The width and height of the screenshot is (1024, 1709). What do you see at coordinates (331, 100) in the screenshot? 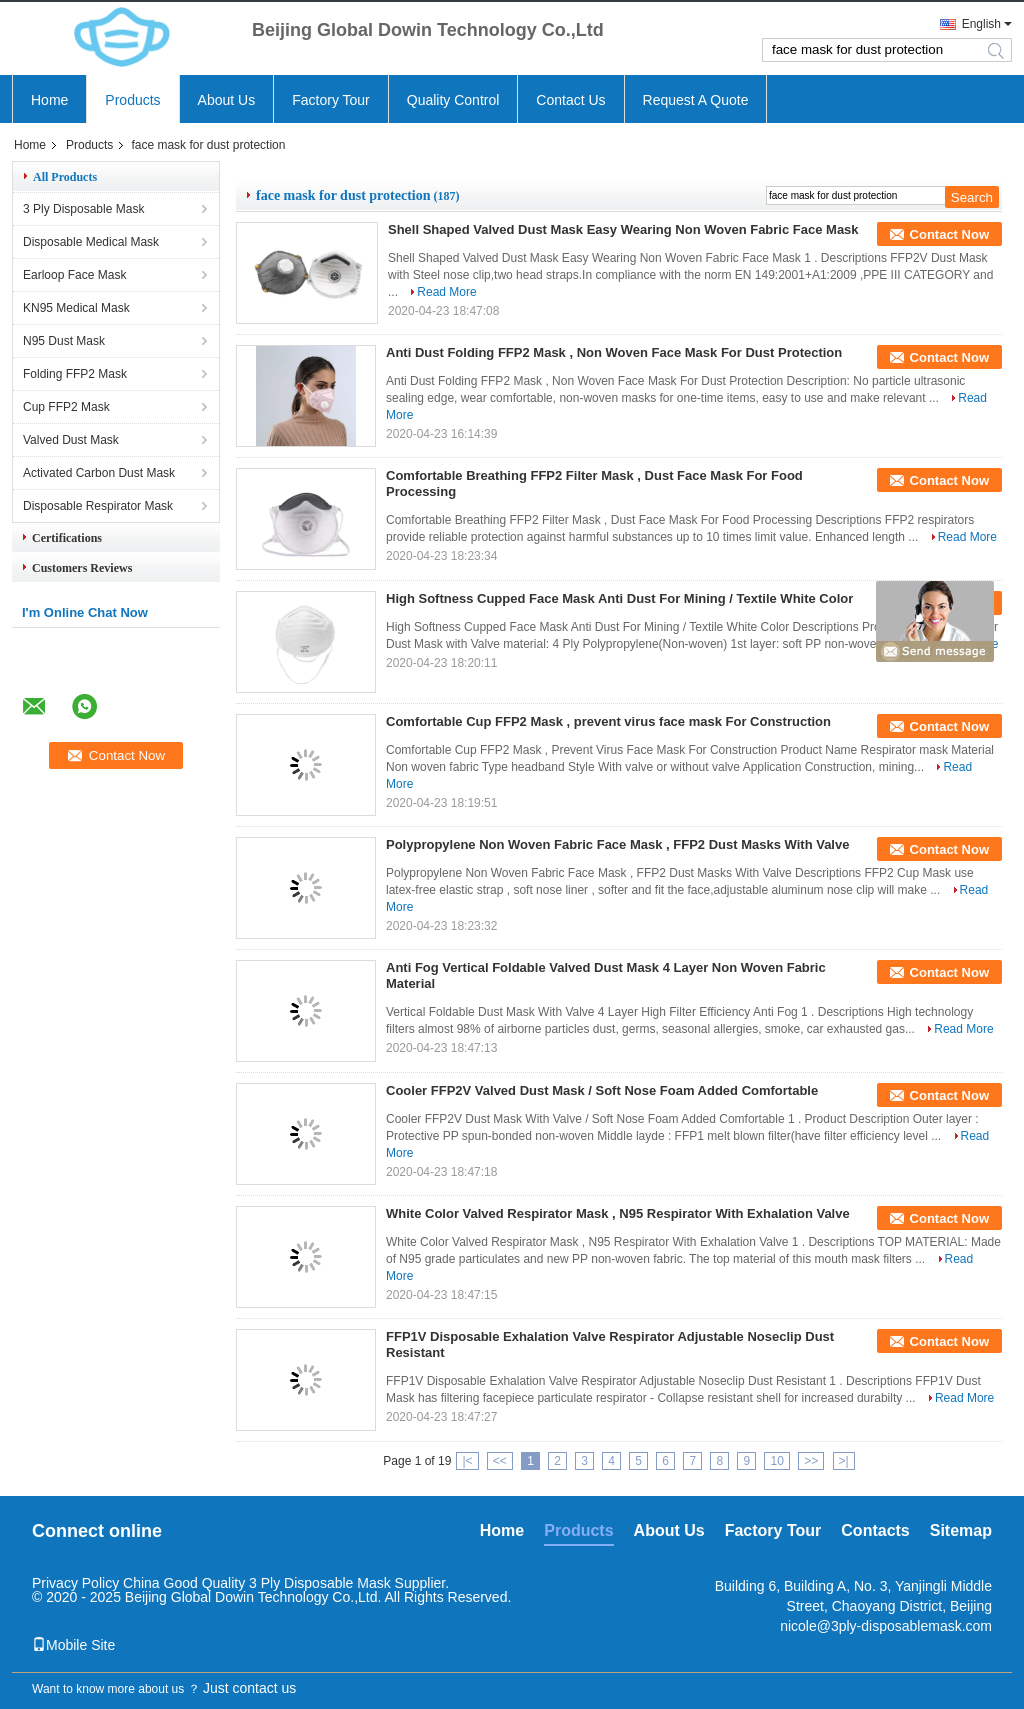
I see `Factory Tour` at bounding box center [331, 100].